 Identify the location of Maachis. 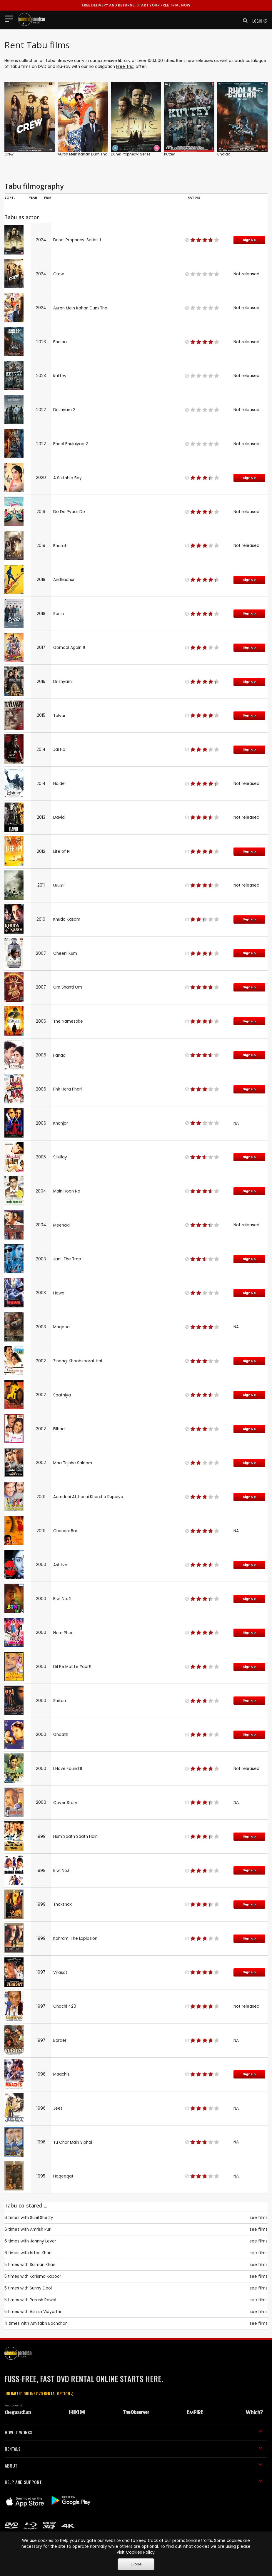
(61, 2074).